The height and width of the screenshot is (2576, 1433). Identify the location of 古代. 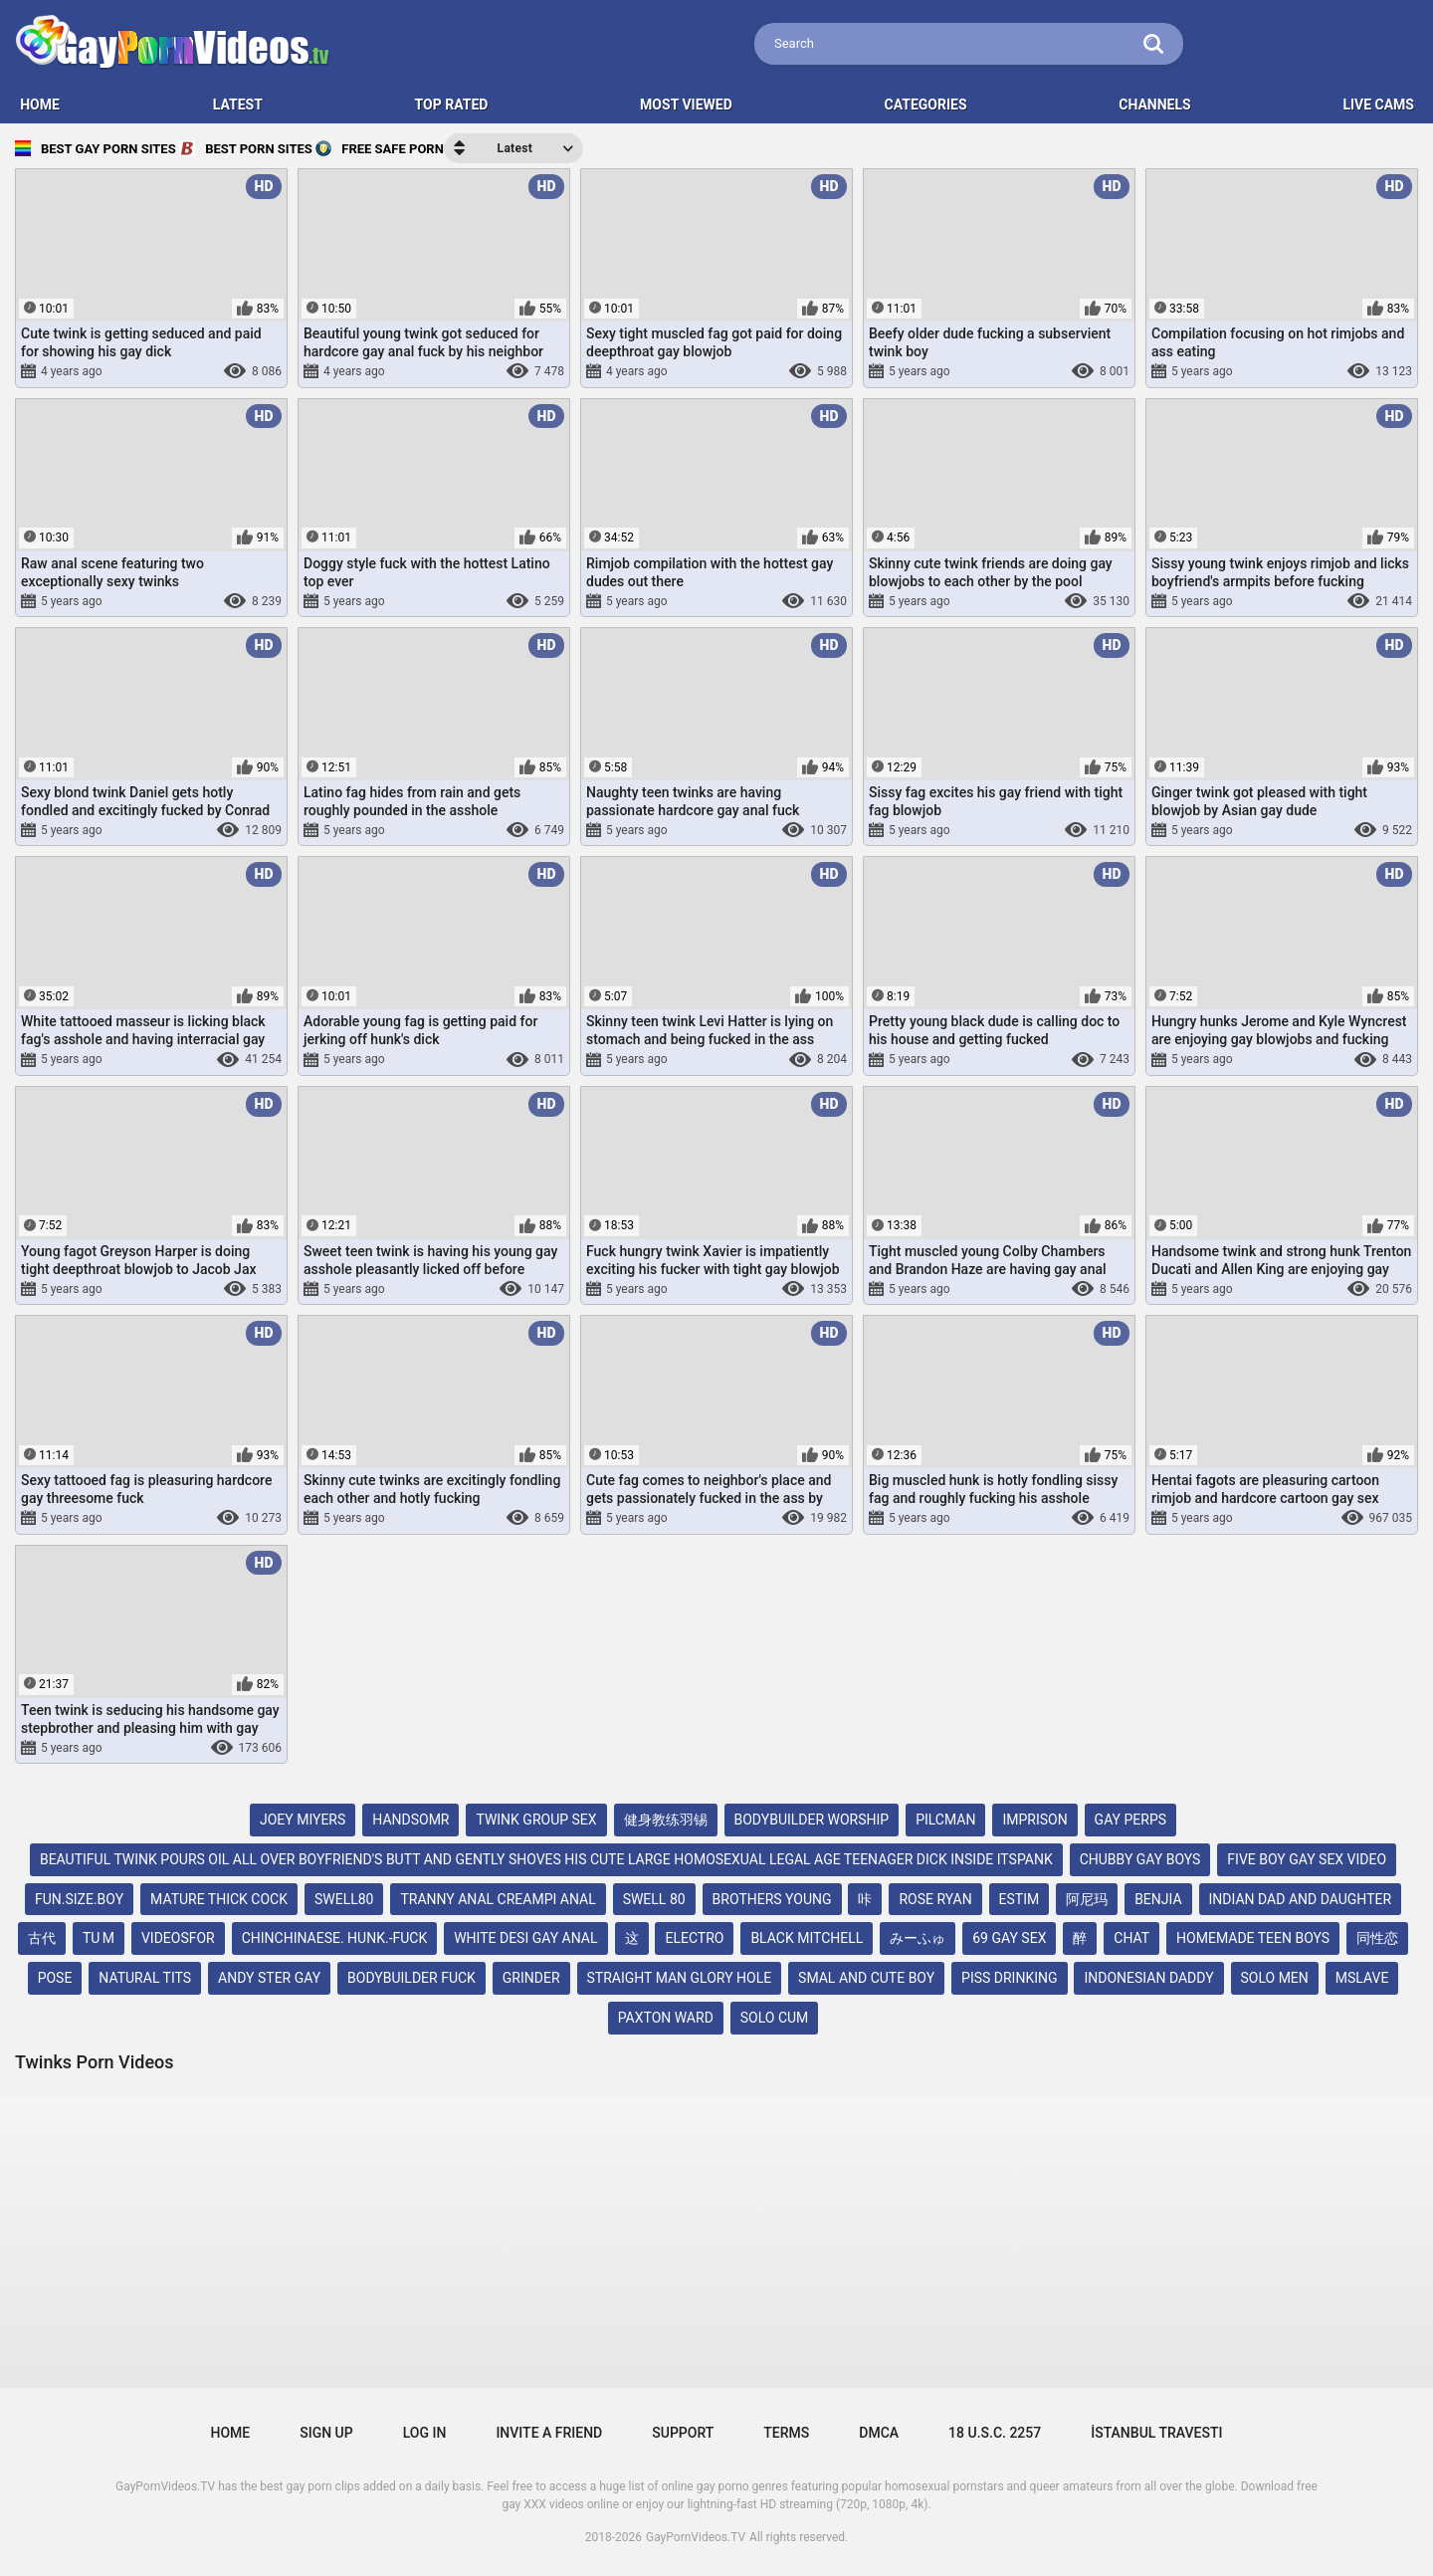
(42, 1938).